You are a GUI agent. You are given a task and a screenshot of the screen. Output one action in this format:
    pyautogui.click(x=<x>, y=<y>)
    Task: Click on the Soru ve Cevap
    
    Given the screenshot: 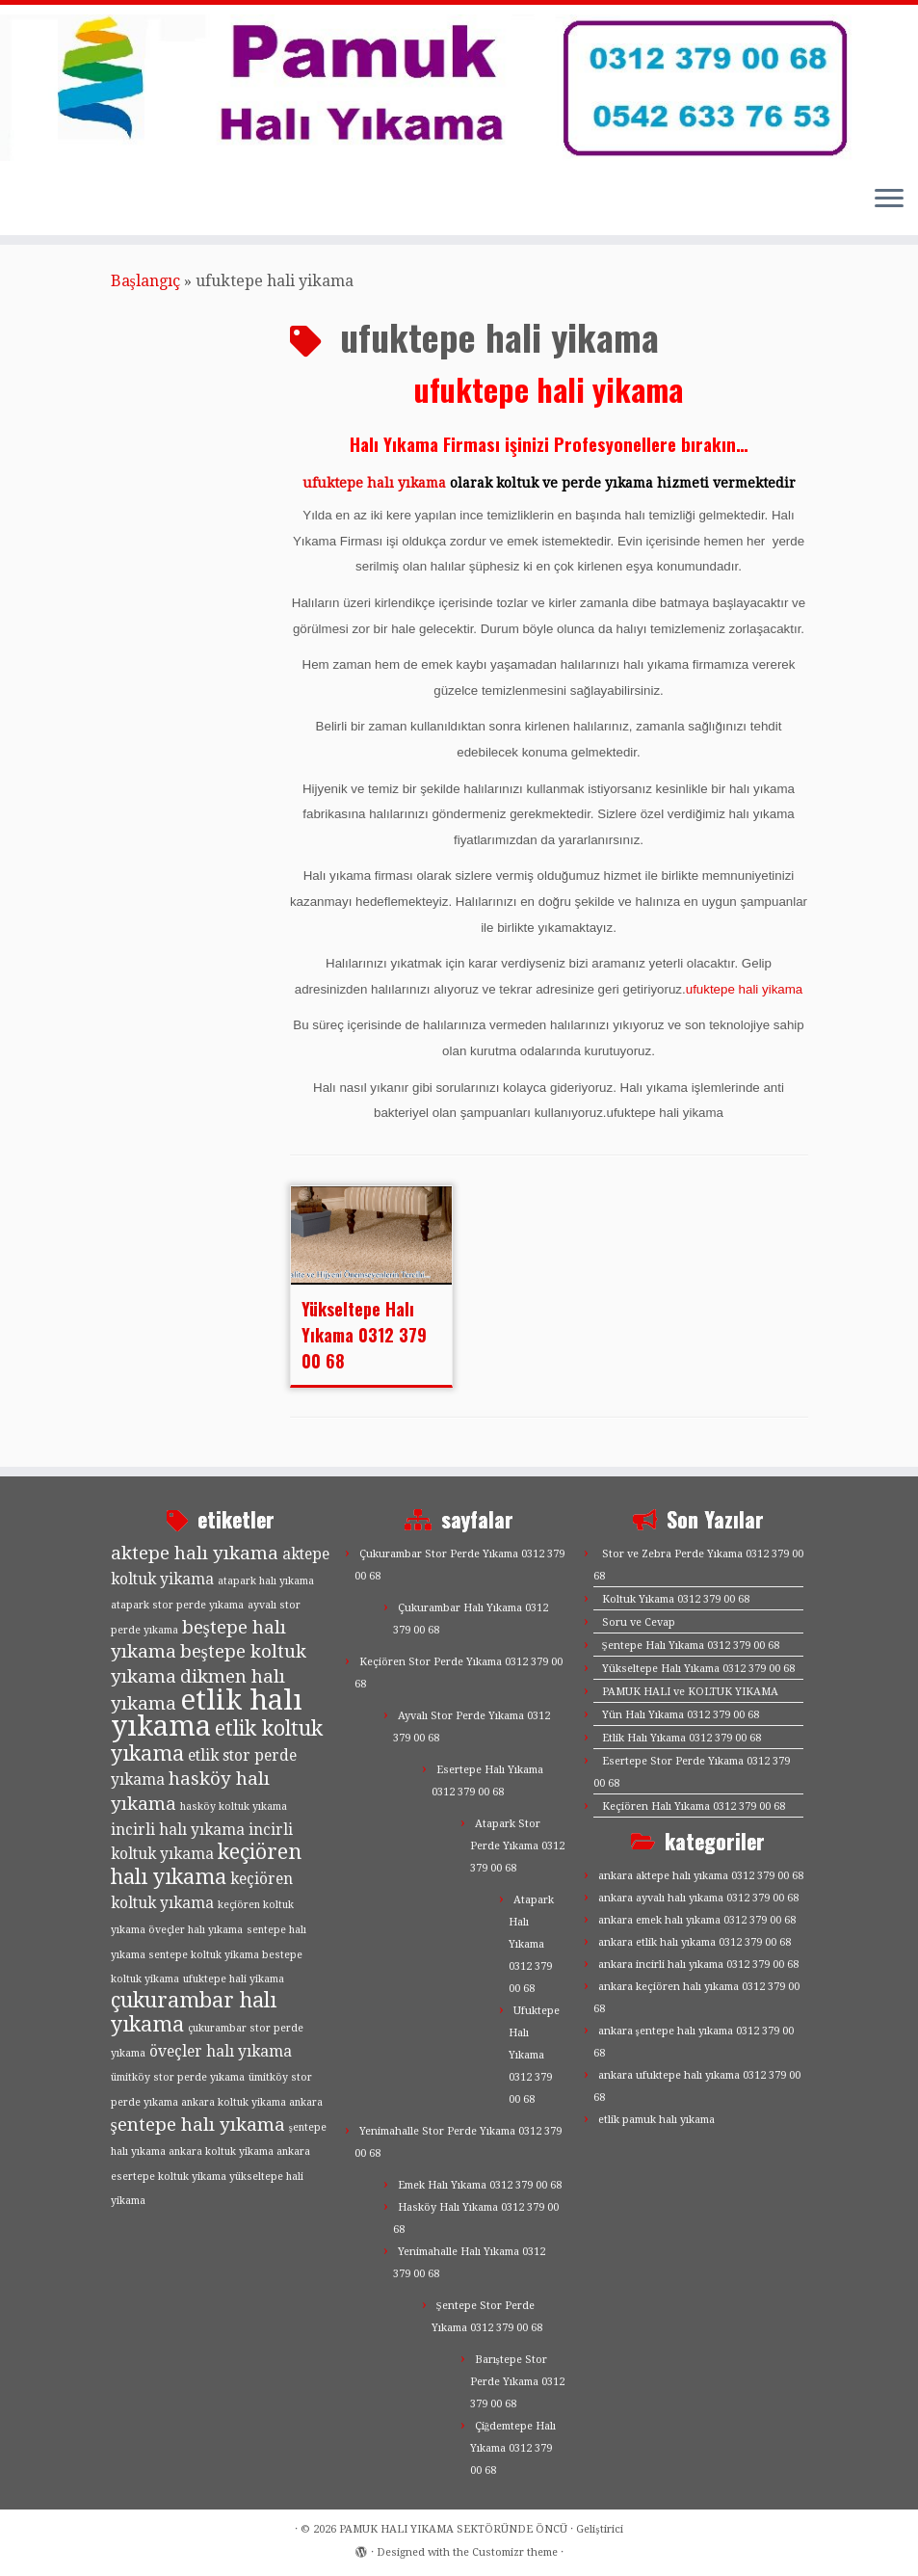 What is the action you would take?
    pyautogui.click(x=638, y=1622)
    